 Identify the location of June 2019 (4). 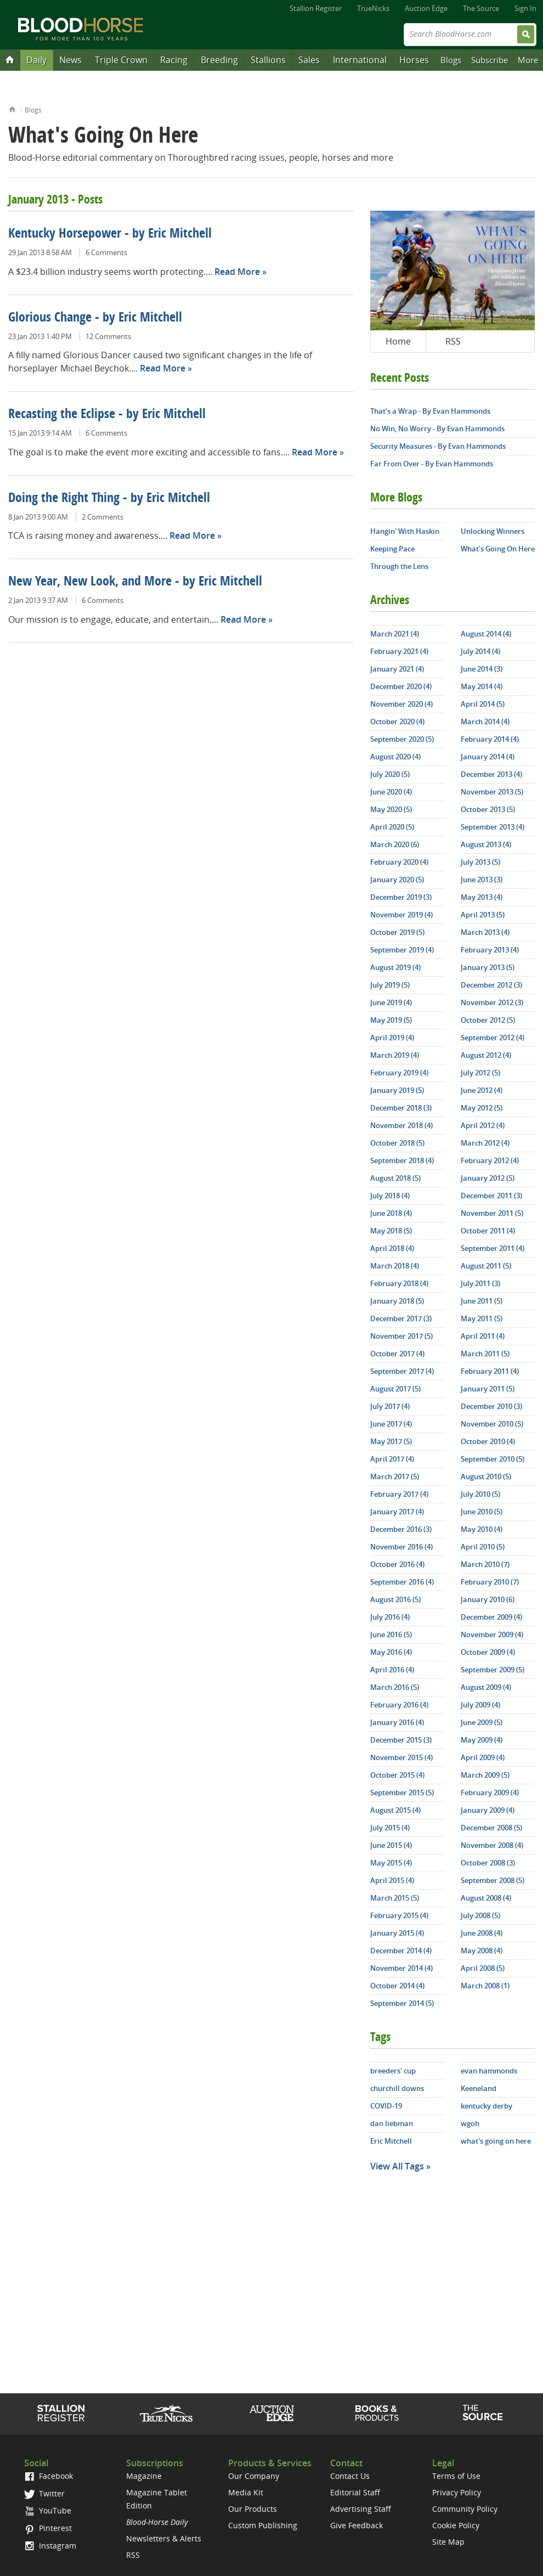
(391, 1002).